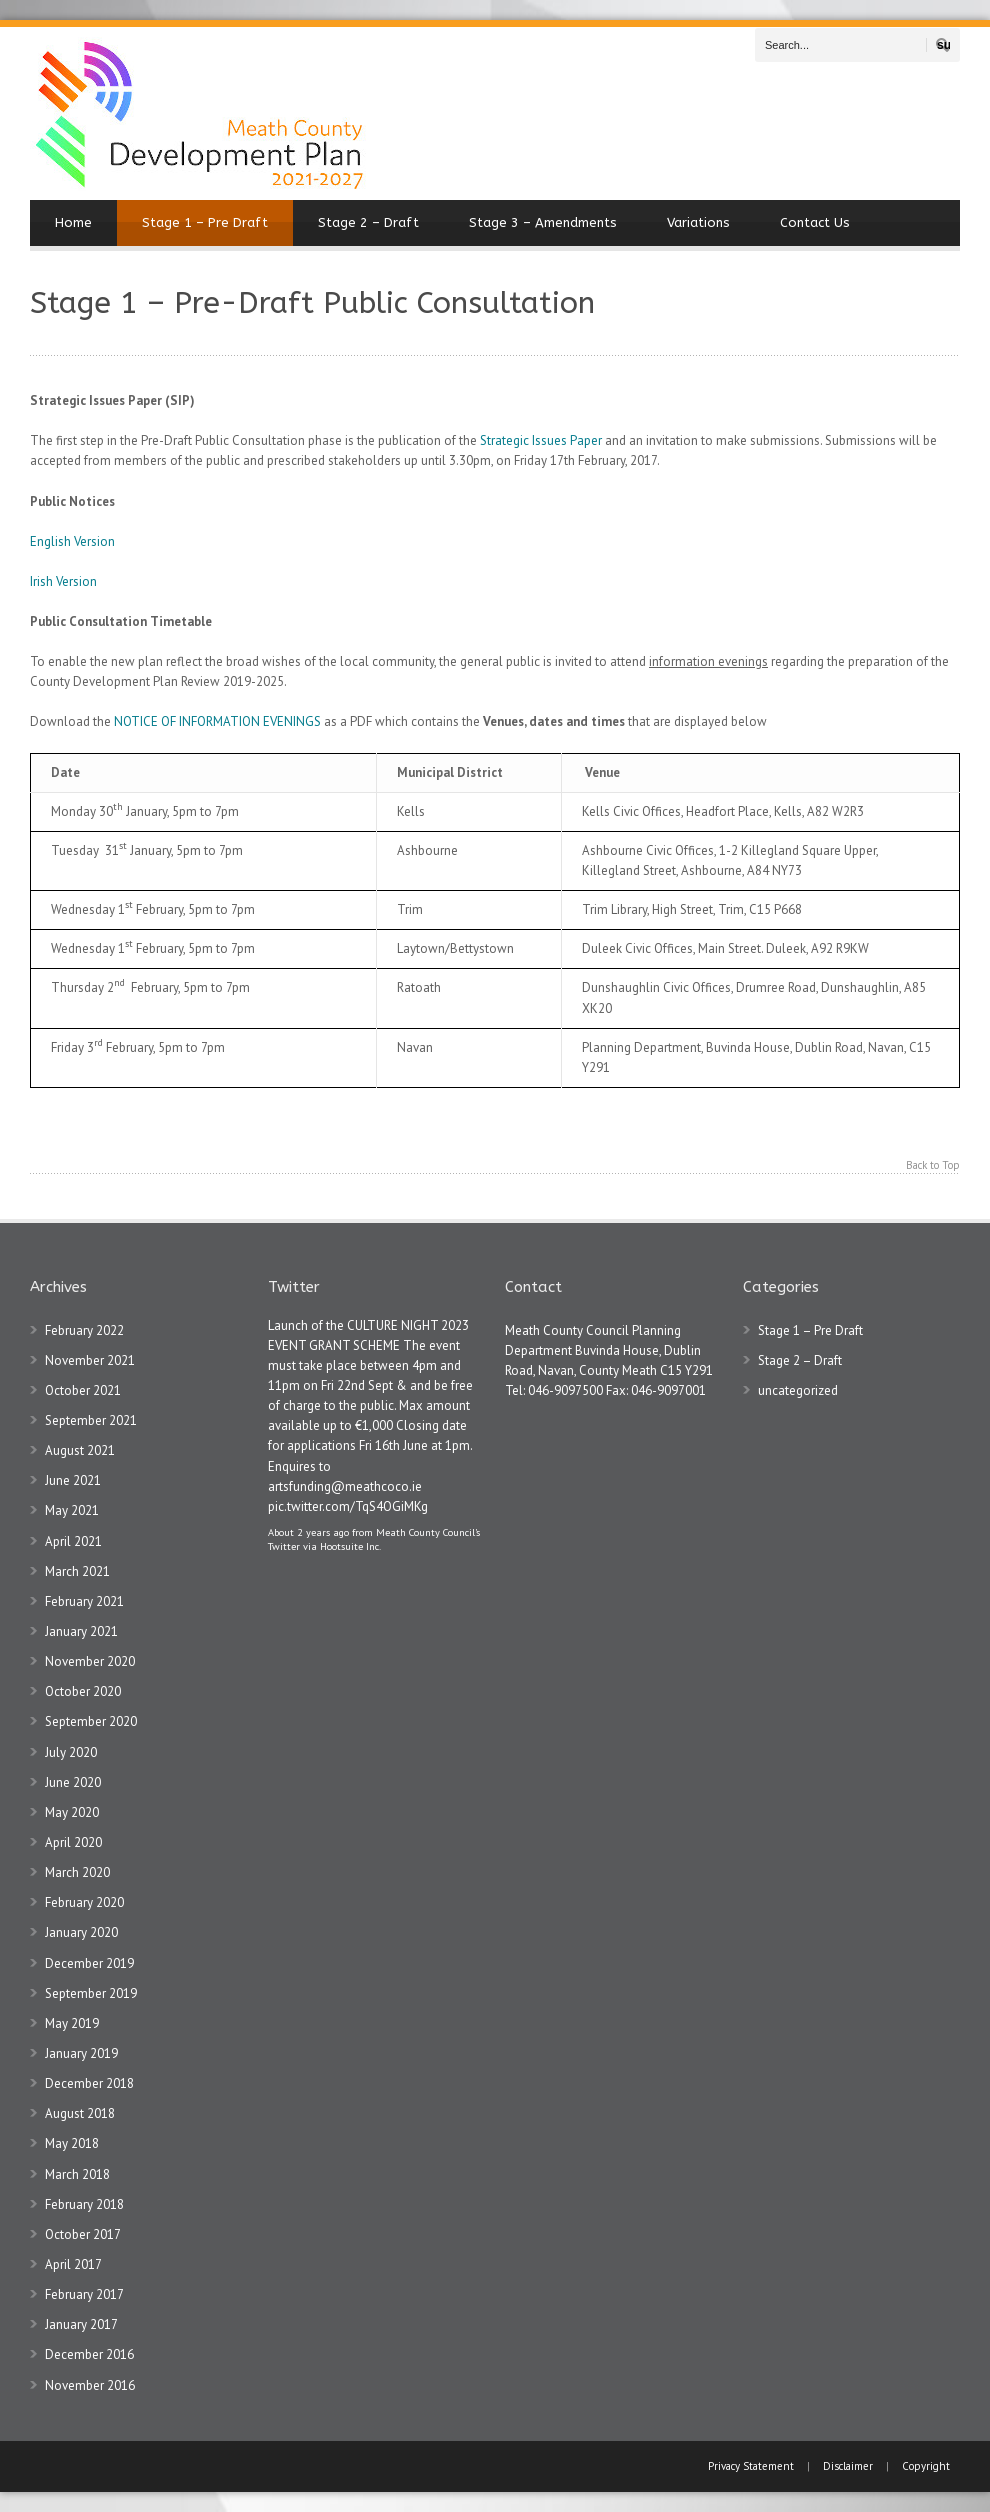  I want to click on August 2018, so click(80, 2113).